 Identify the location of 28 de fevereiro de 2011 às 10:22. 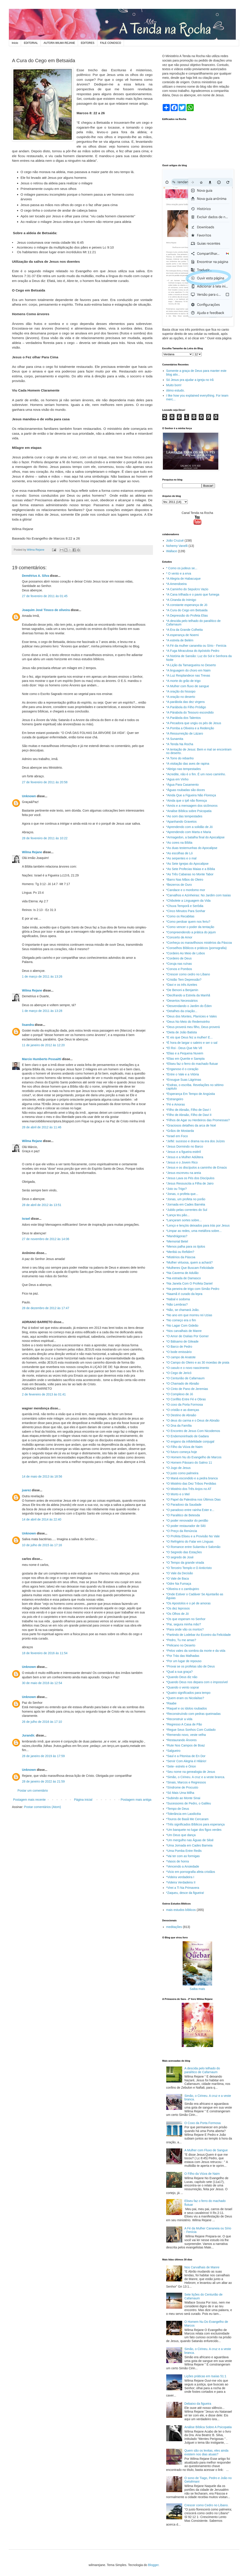
(45, 838).